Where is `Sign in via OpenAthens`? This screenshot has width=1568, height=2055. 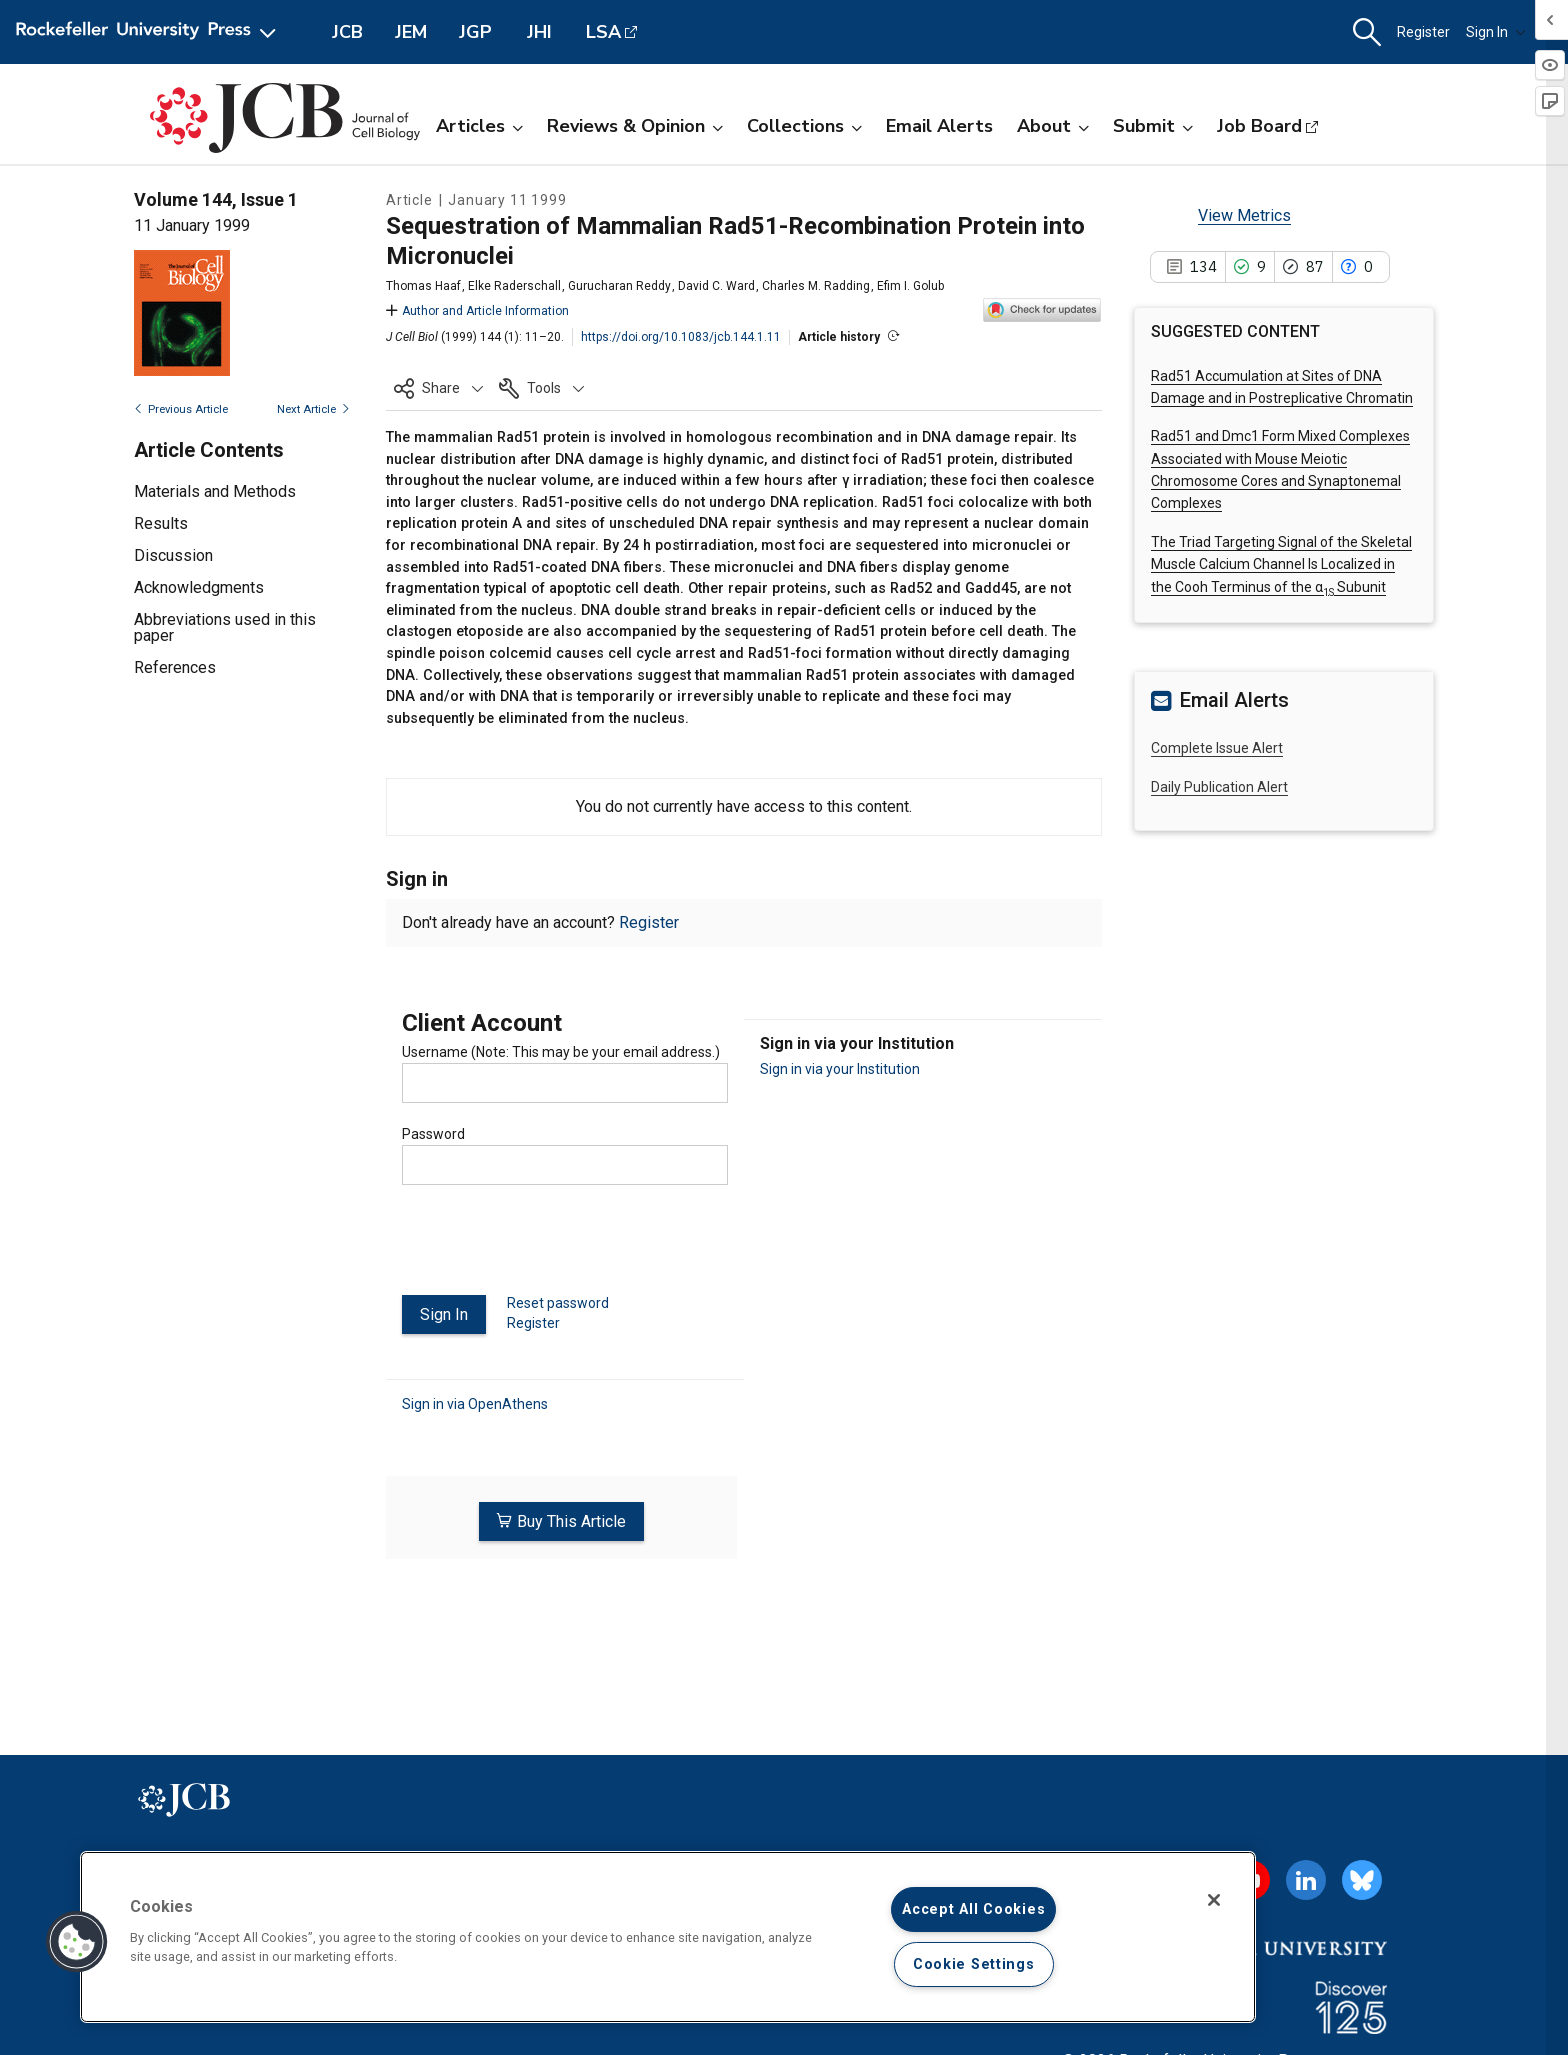
Sign in via OpenAthens is located at coordinates (475, 1403).